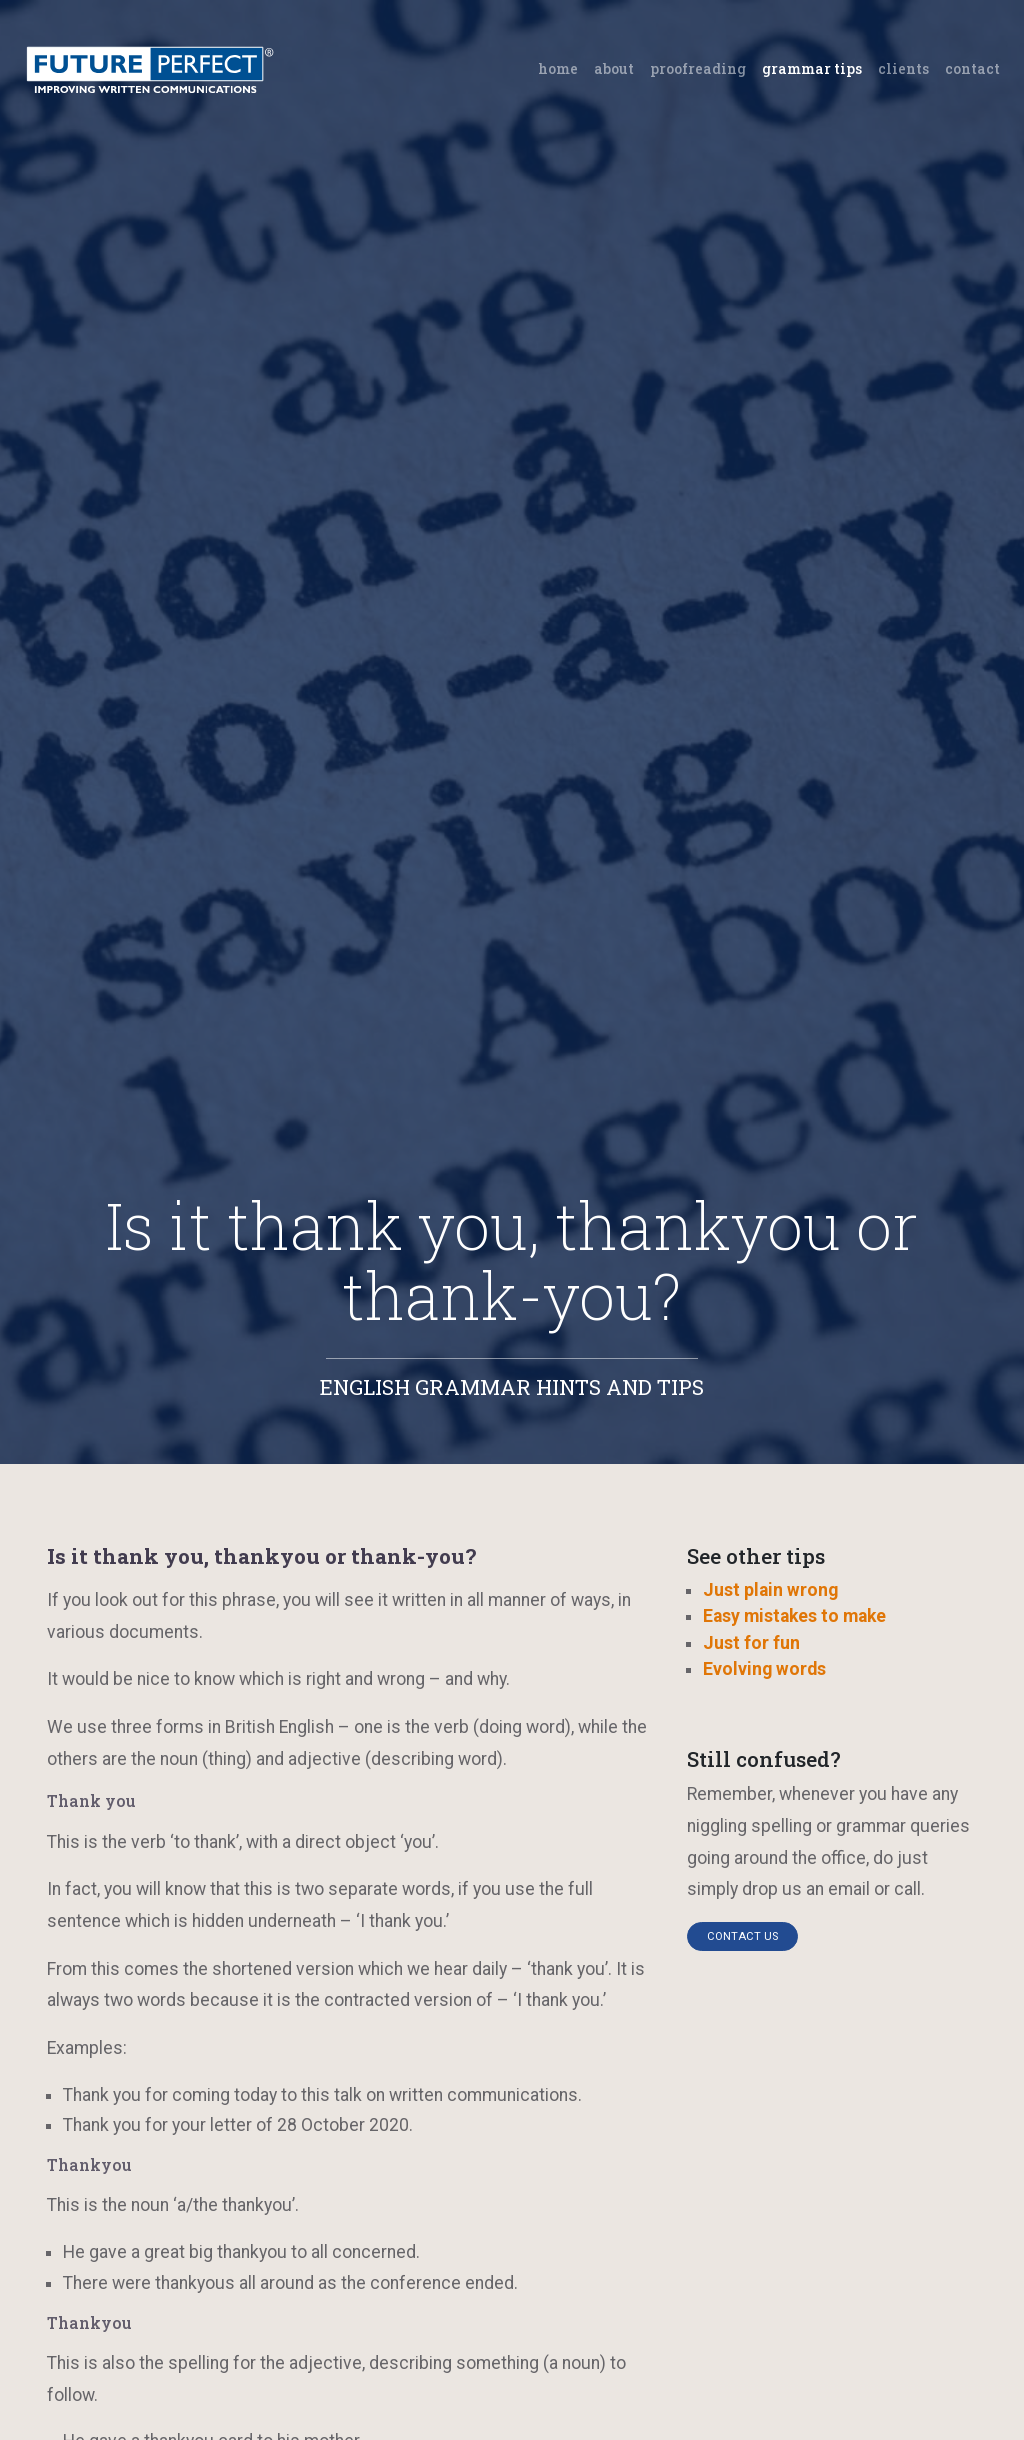 This screenshot has height=2440, width=1024. I want to click on About, so click(614, 68).